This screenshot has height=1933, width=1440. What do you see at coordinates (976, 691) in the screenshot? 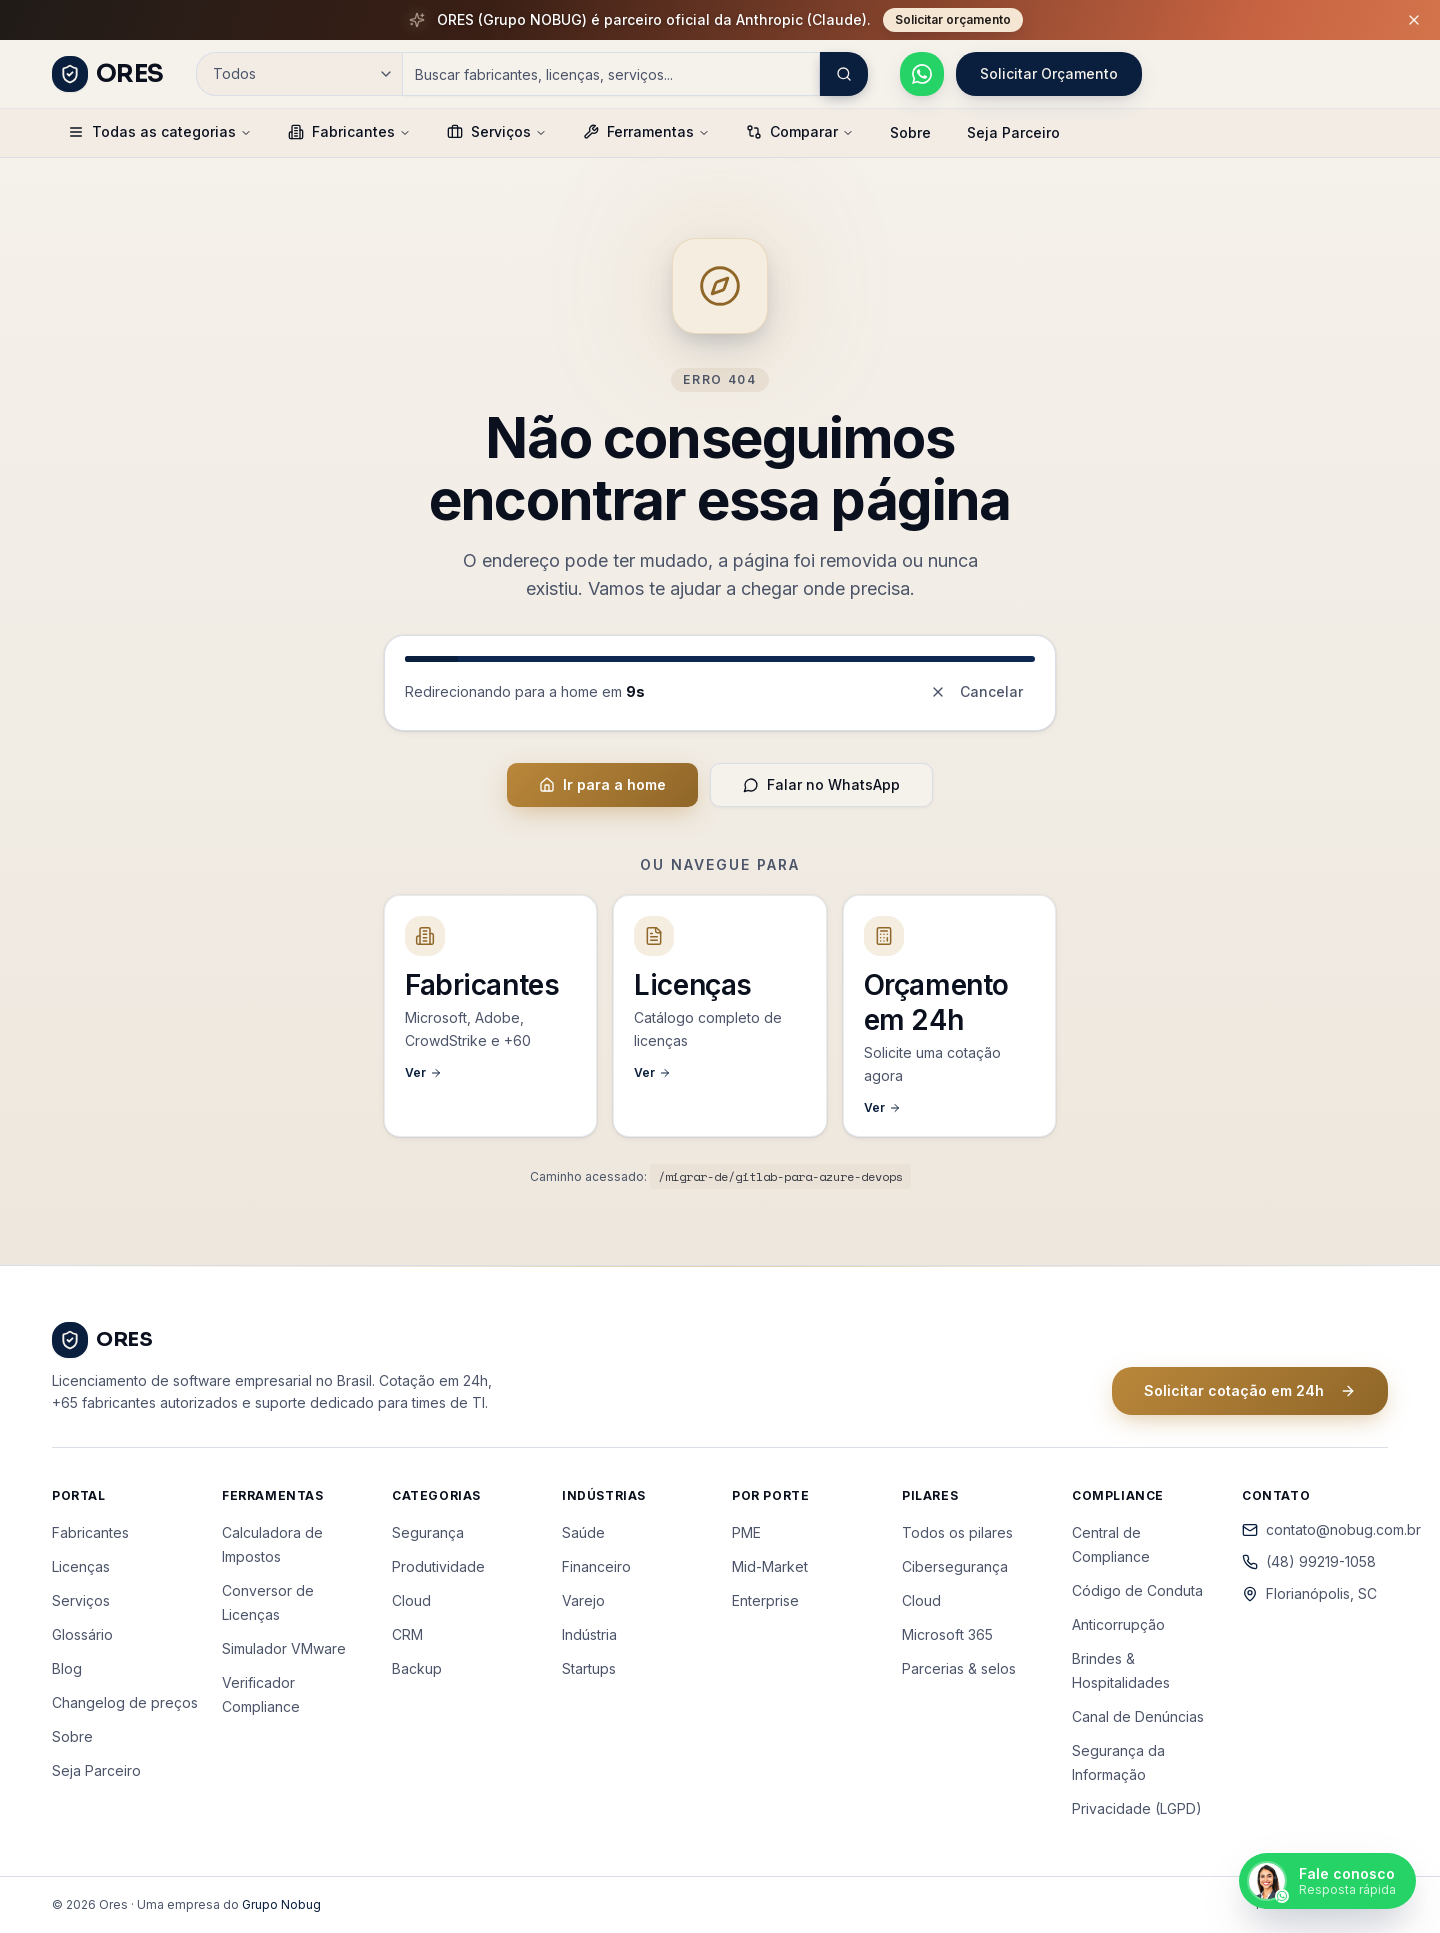
I see `Cancelar` at bounding box center [976, 691].